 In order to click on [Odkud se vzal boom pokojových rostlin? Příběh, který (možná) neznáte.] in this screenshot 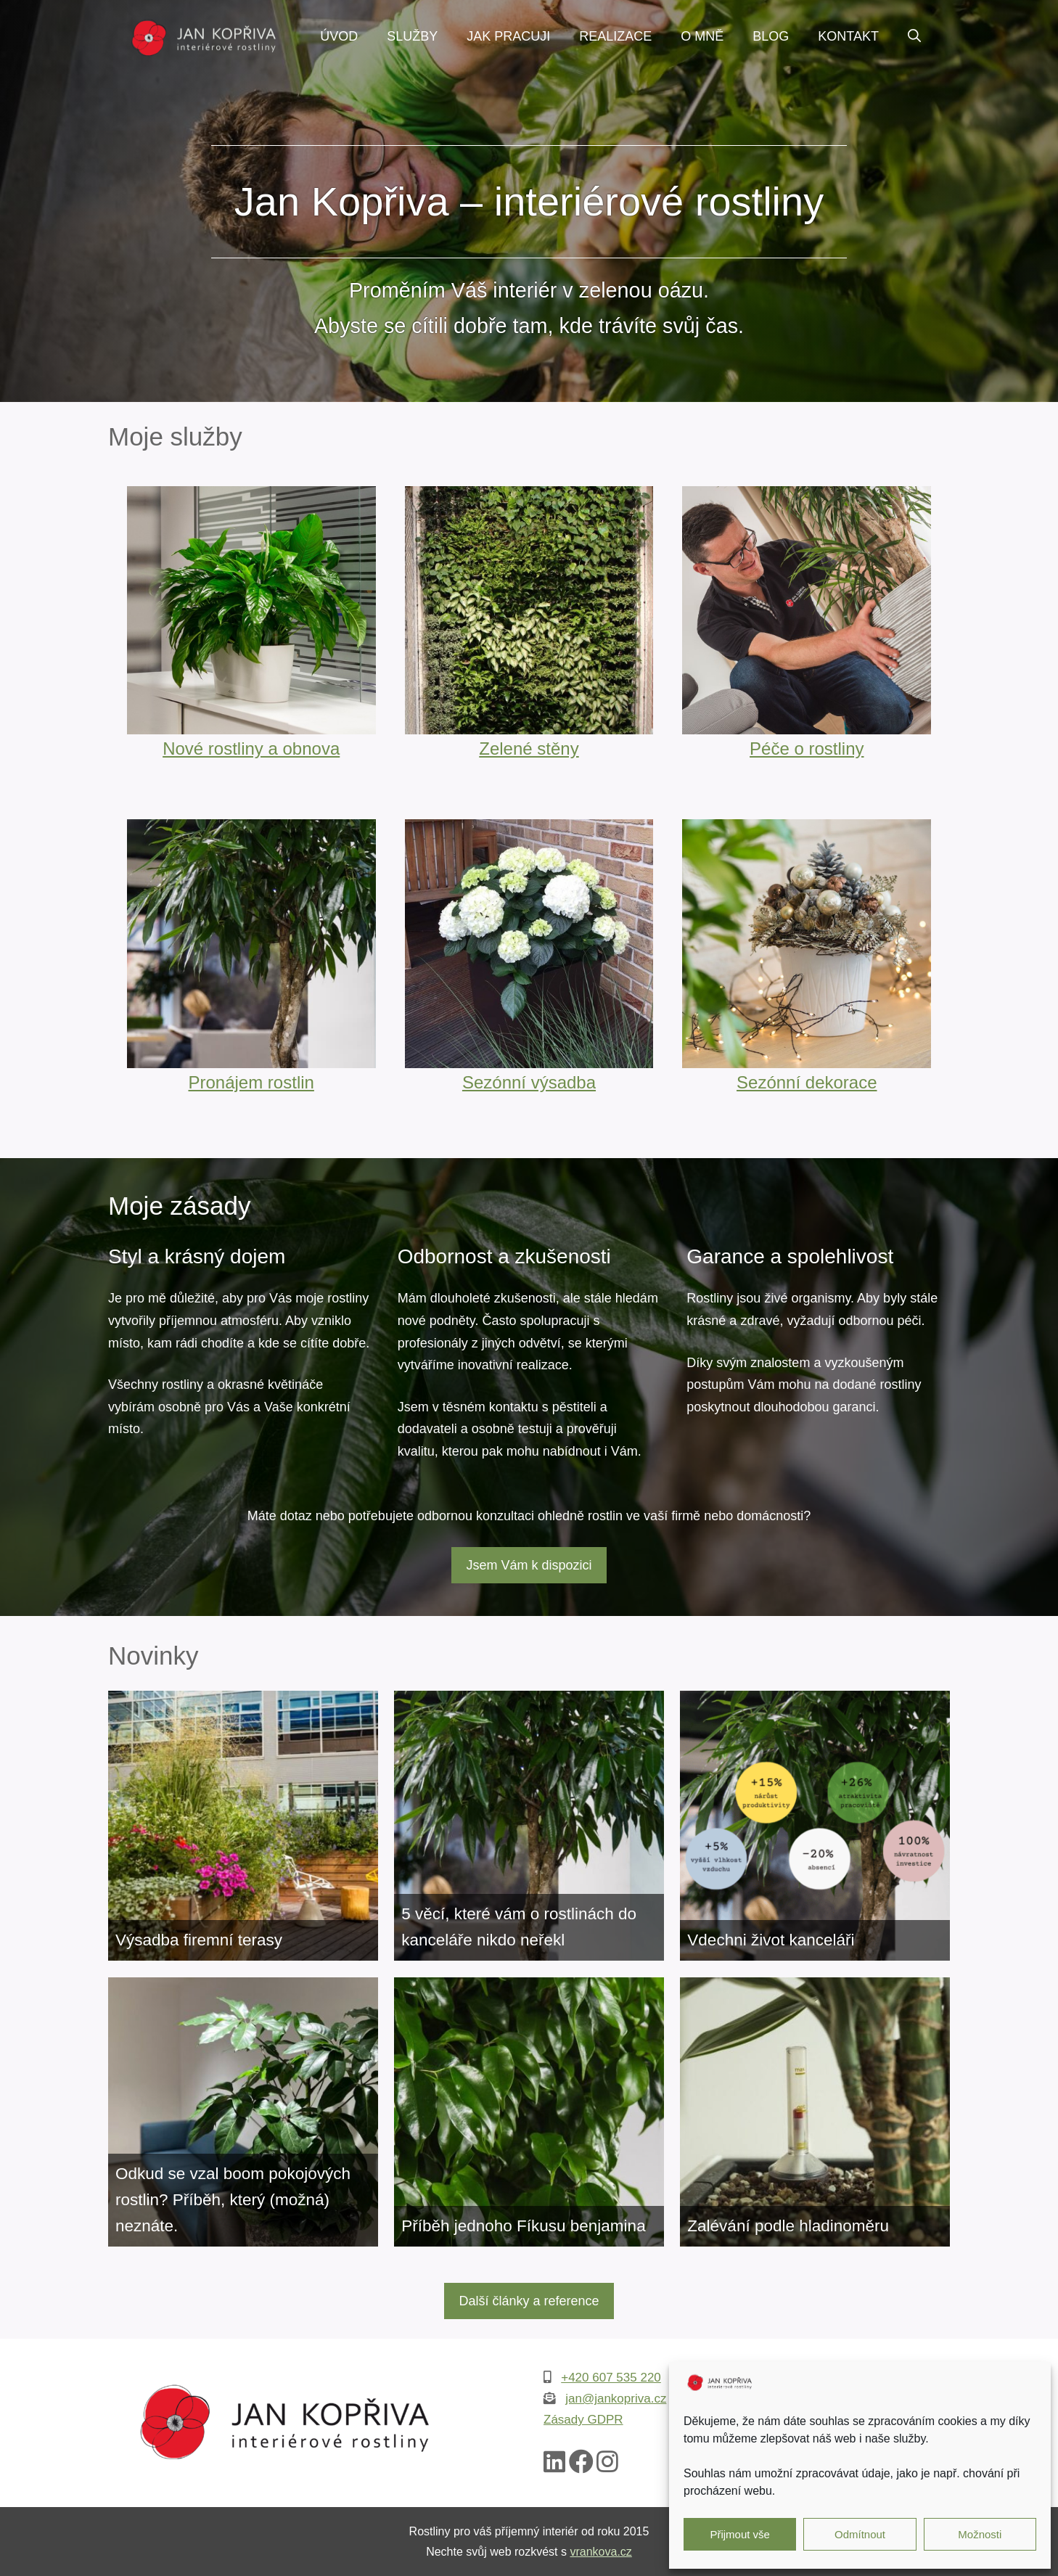, I will do `click(243, 2112)`.